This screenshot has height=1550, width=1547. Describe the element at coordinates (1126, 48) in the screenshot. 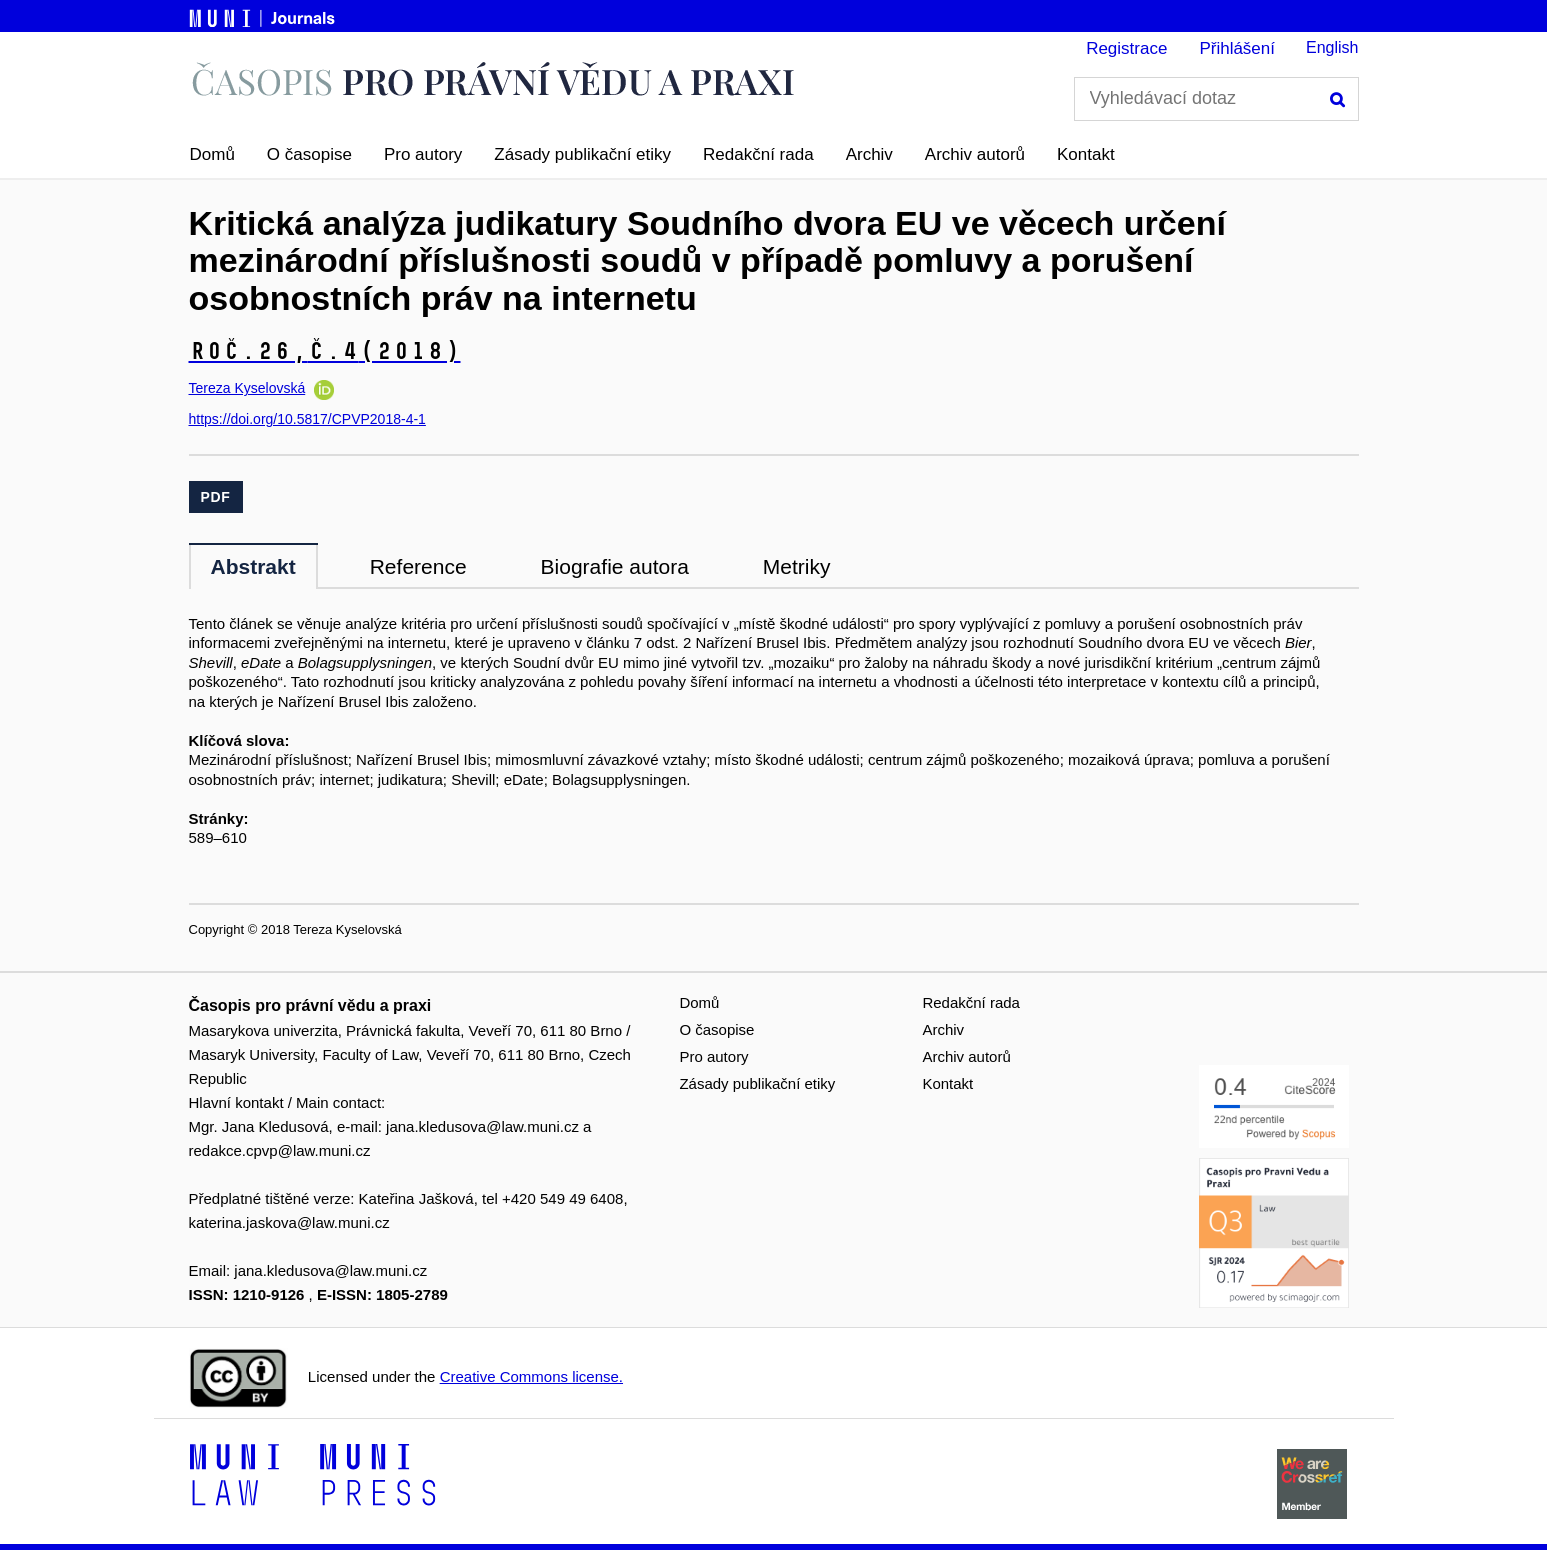

I see `Registrace` at that location.